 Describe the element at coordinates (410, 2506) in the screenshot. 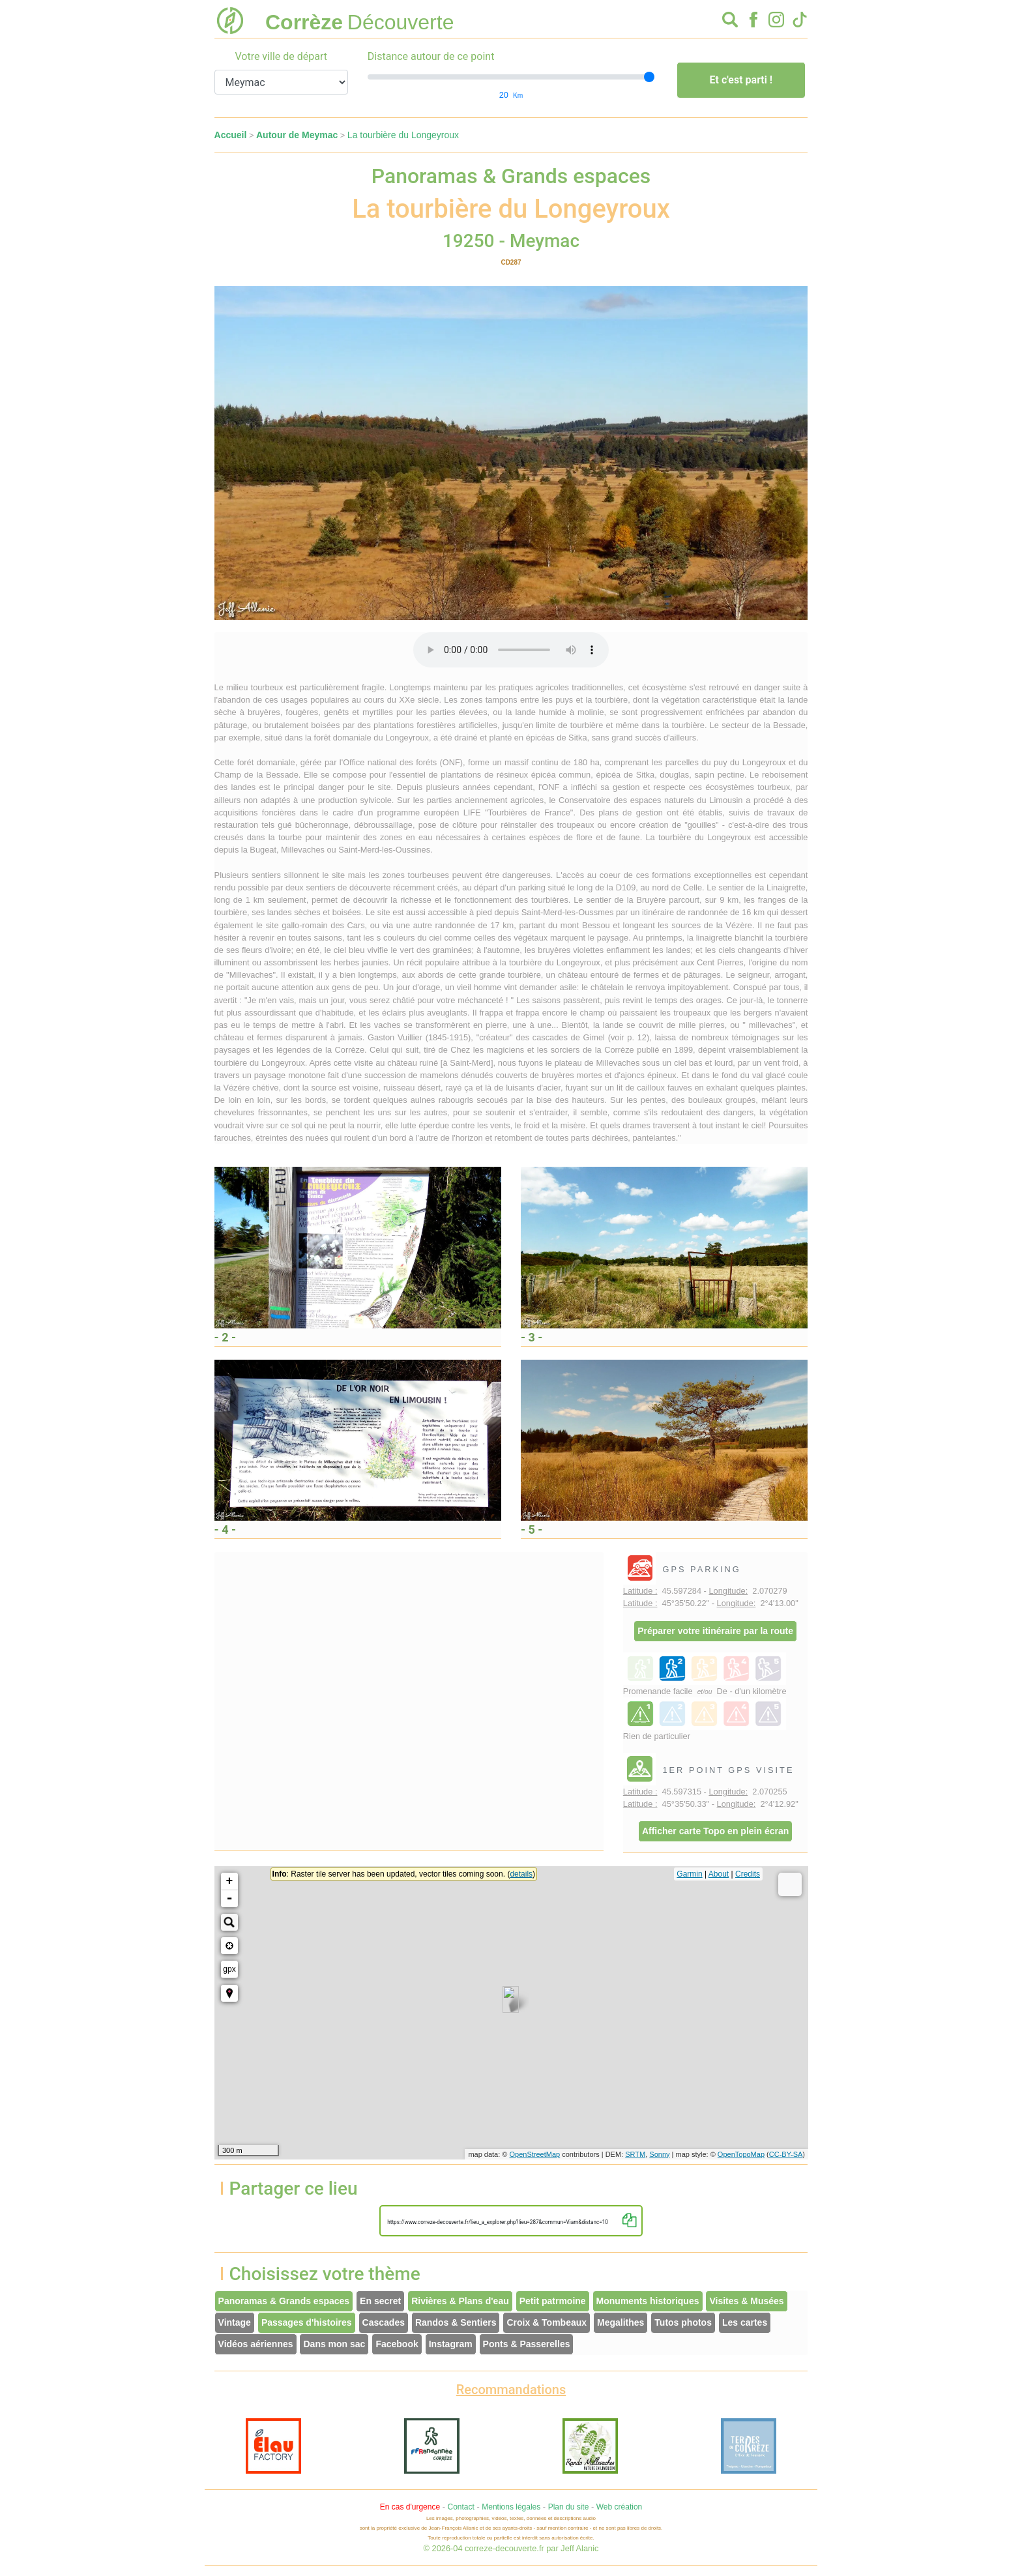

I see `En cas d'urgence` at that location.